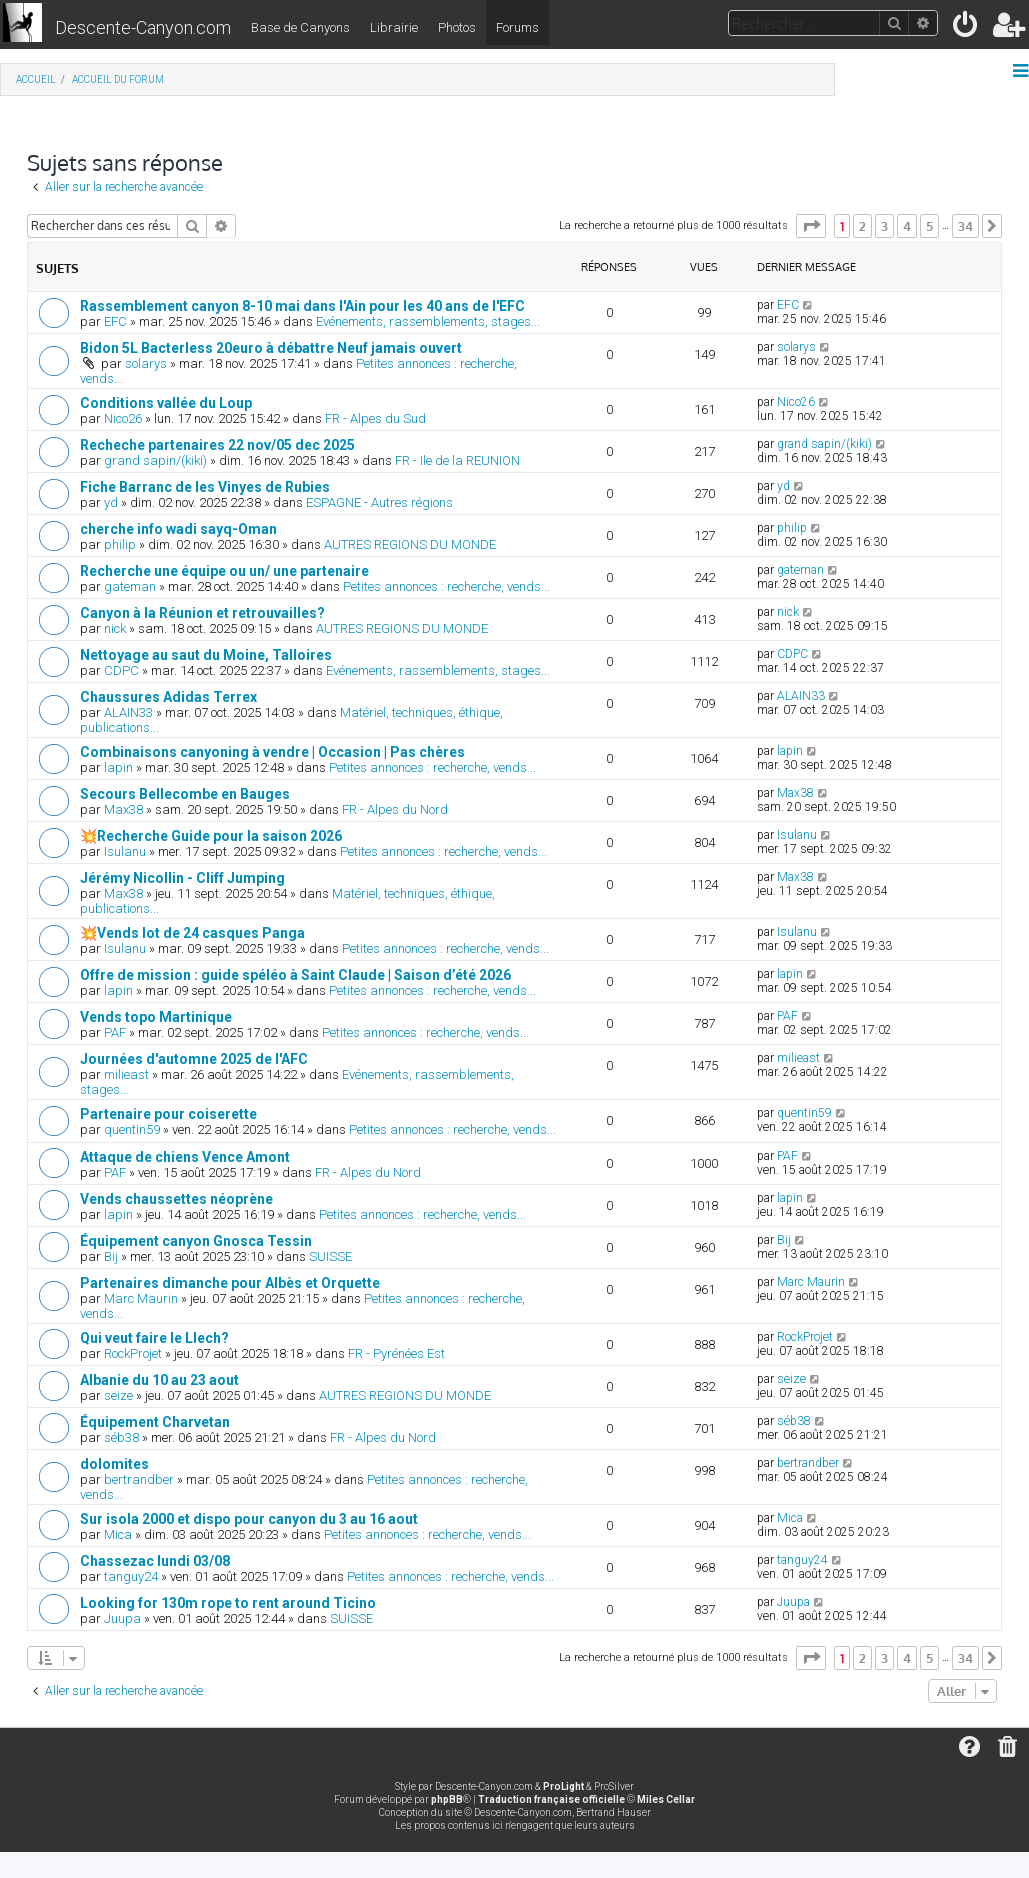  Describe the element at coordinates (446, 586) in the screenshot. I see `Petites annonces : recherche, vends...` at that location.